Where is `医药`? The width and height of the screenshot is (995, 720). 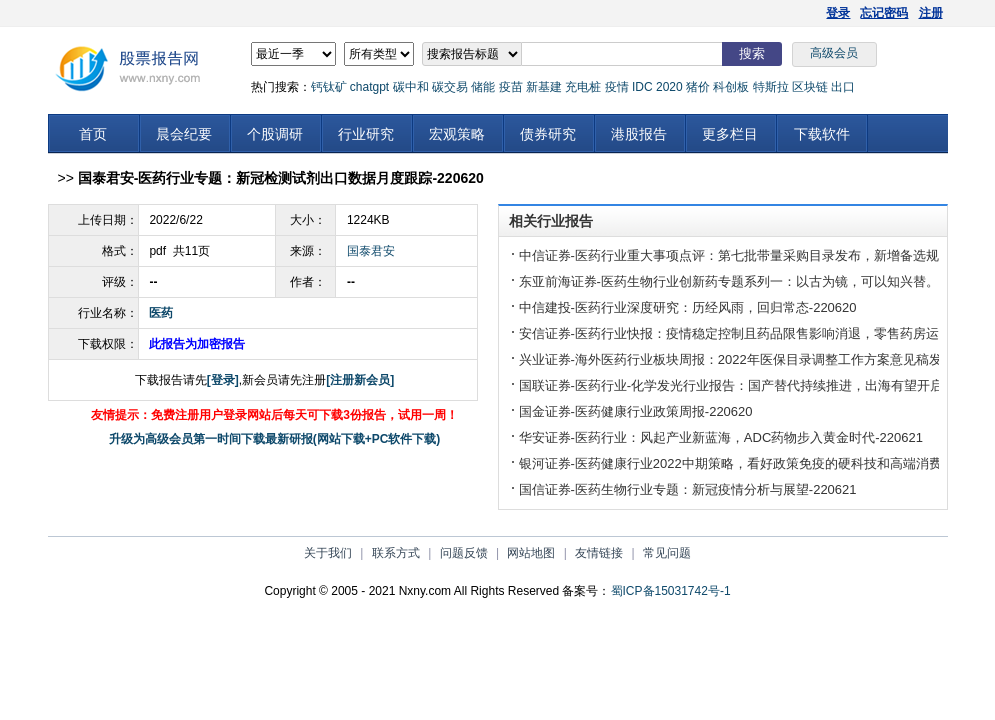
医药 is located at coordinates (161, 313).